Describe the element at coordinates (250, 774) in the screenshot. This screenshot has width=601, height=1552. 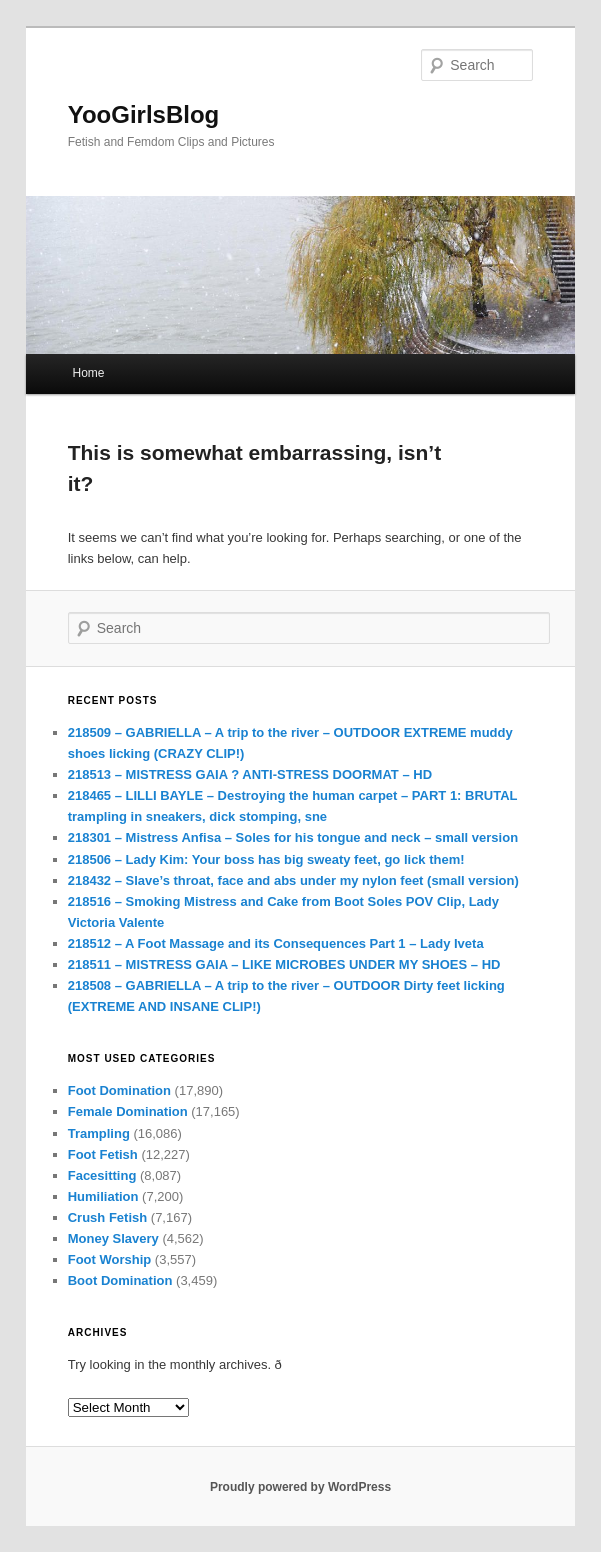
I see `218513 – MISTRESS GAIA ? ANTI-STRESS DOORMAT – HD` at that location.